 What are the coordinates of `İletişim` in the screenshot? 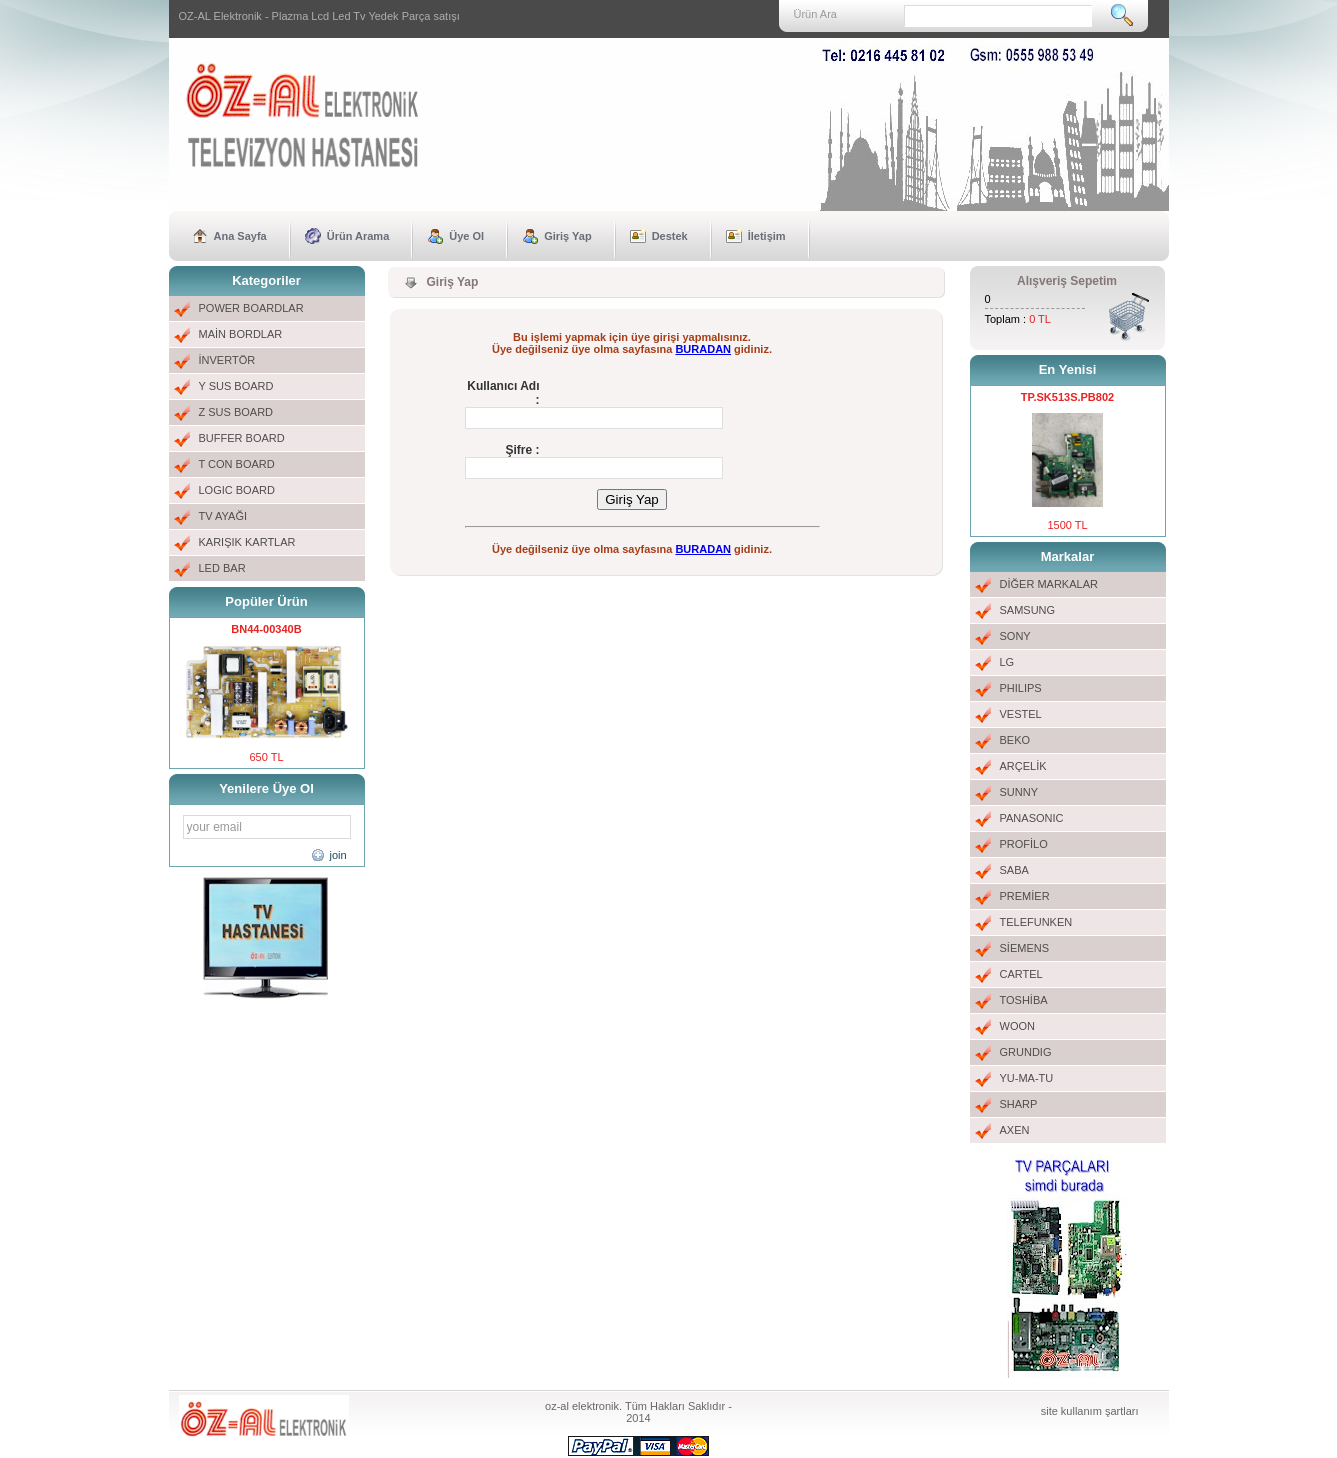 It's located at (767, 236).